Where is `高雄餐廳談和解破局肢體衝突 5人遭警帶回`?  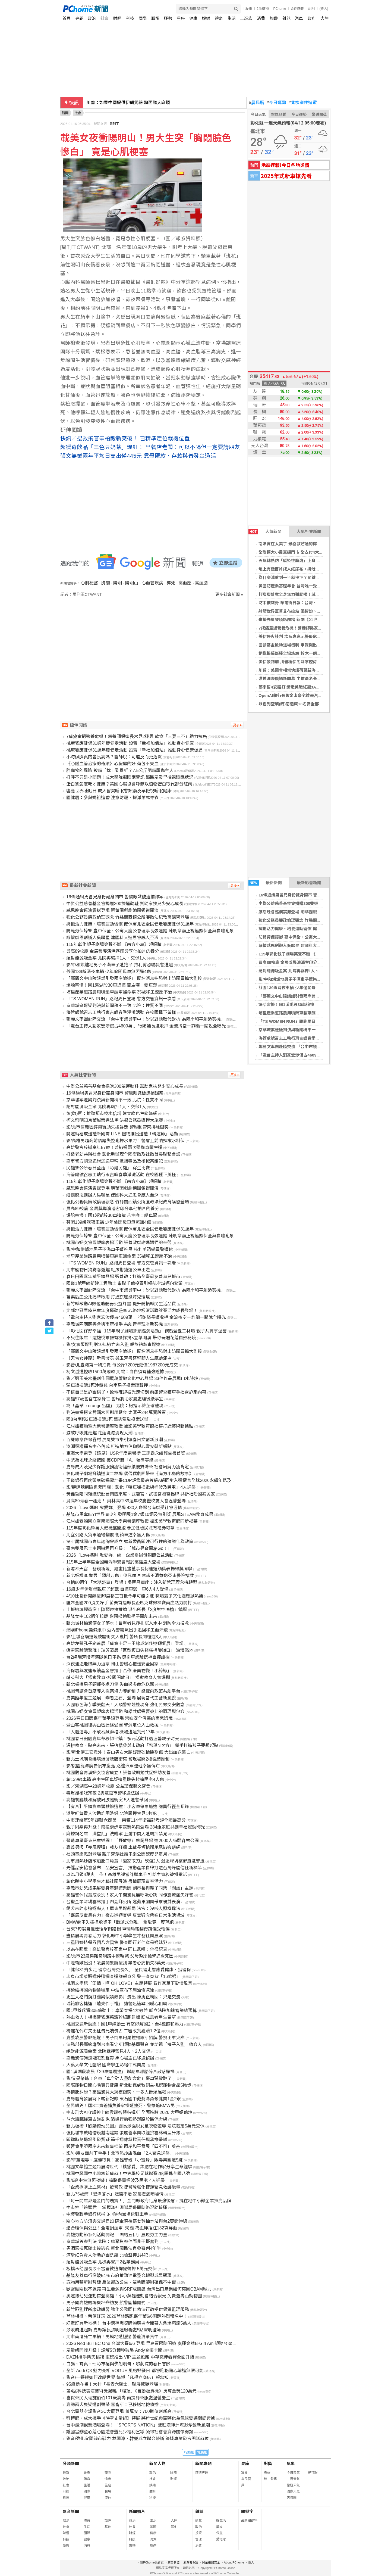 高雄餐廳談和解破局肢體衝突 5人遭警帶回 is located at coordinates (107, 1800).